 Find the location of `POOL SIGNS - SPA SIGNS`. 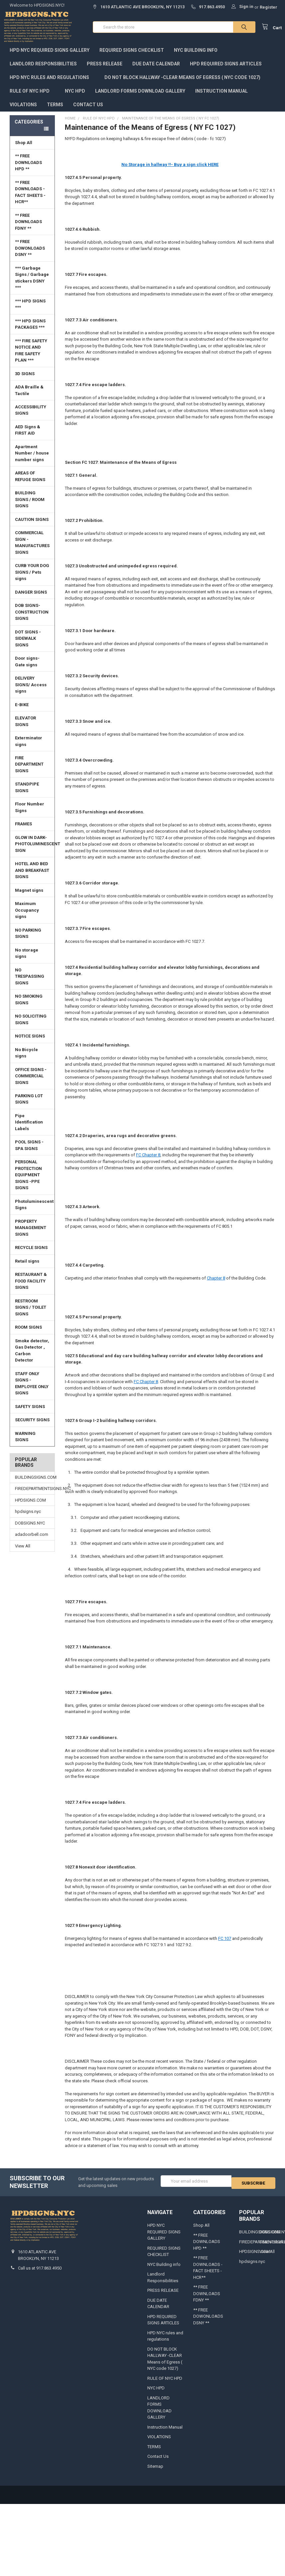

POOL SIGNS - SPA SIGNS is located at coordinates (29, 1152).